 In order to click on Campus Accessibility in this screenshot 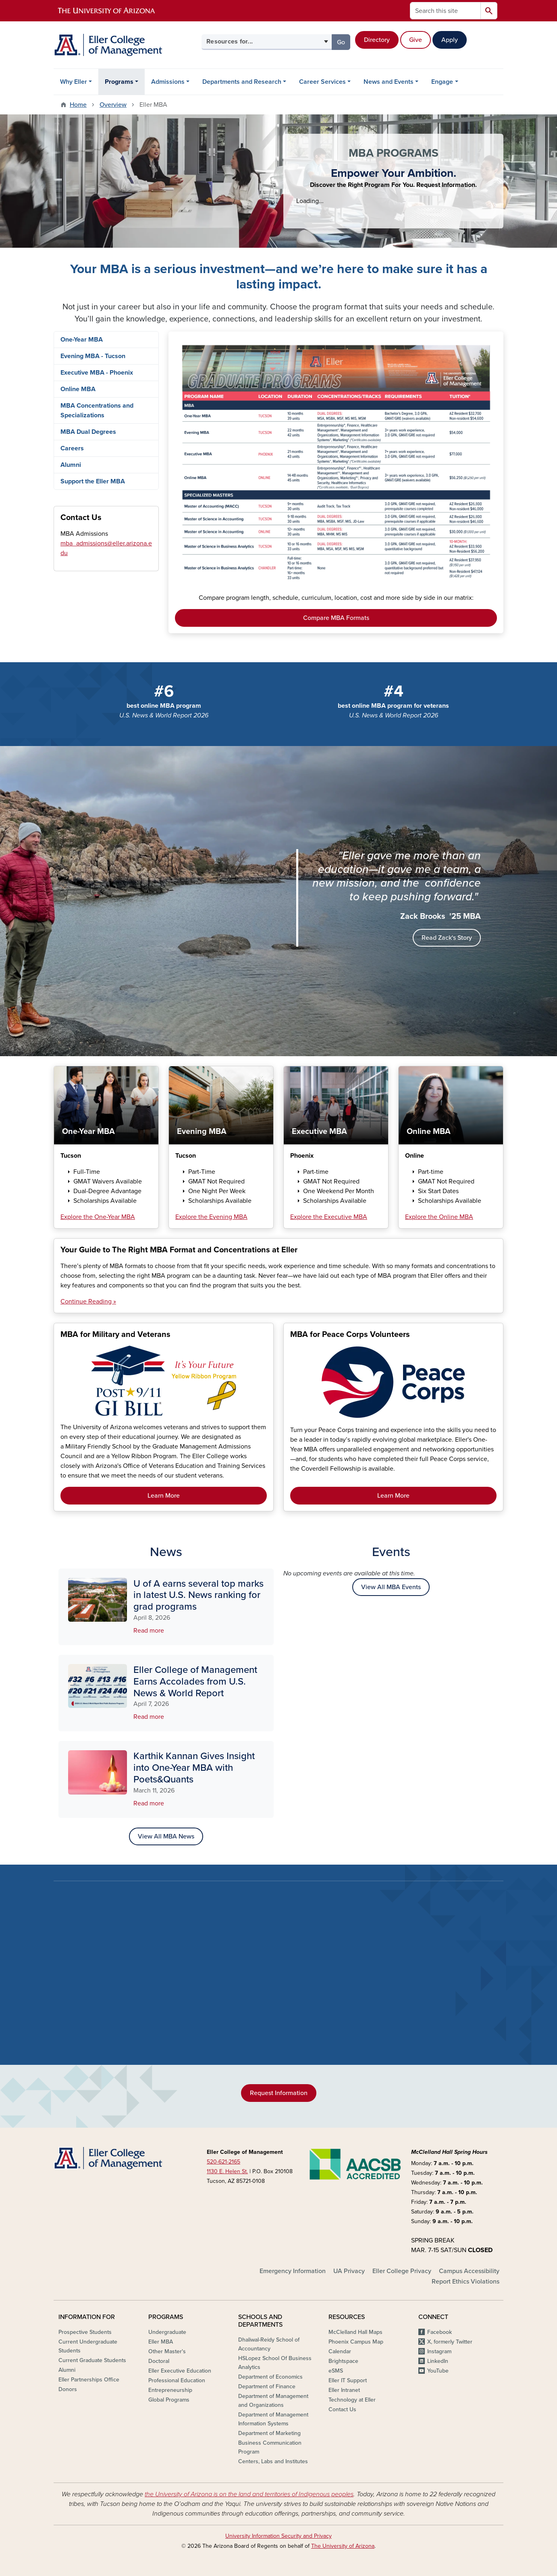, I will do `click(469, 2271)`.